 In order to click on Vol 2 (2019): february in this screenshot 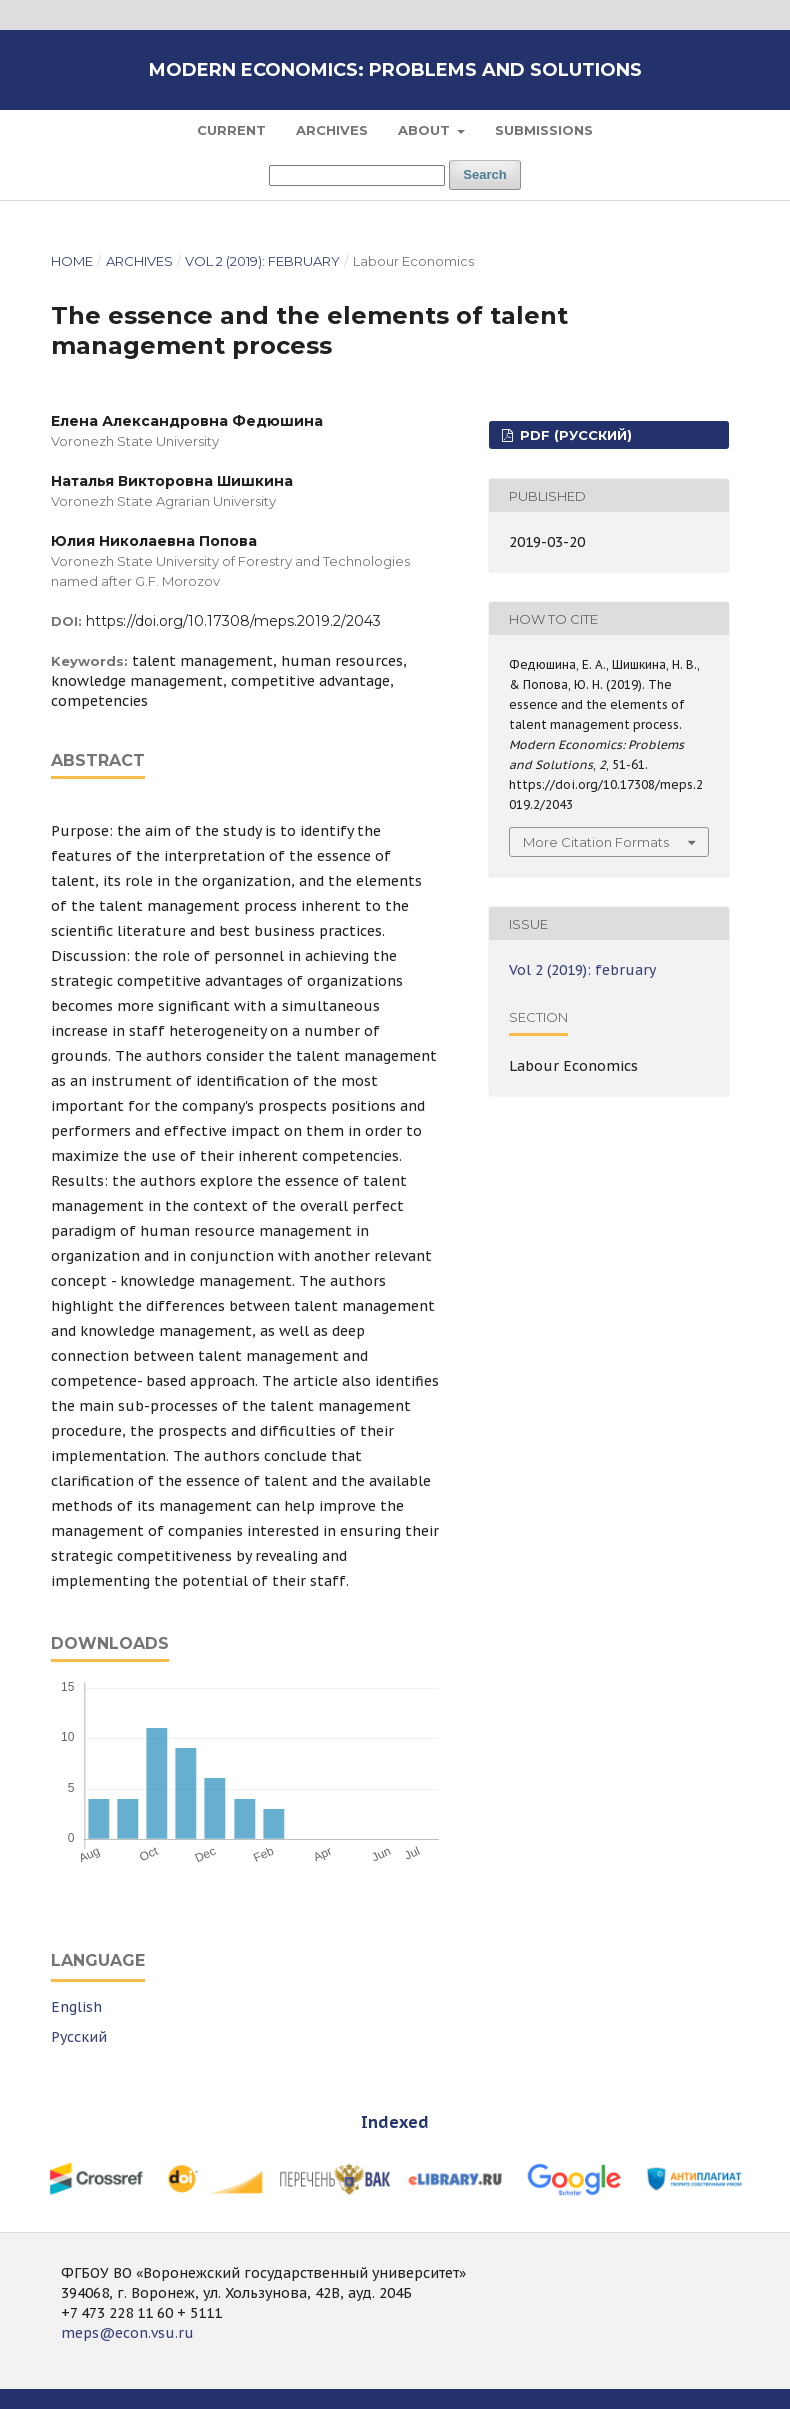, I will do `click(262, 261)`.